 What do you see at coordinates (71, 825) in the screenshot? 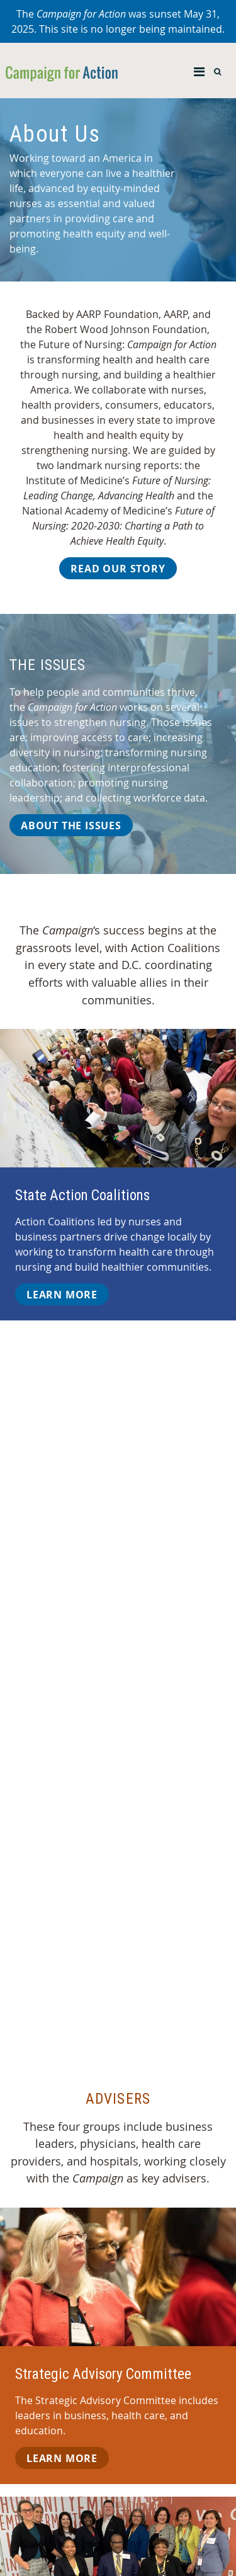
I see `About the Issues` at bounding box center [71, 825].